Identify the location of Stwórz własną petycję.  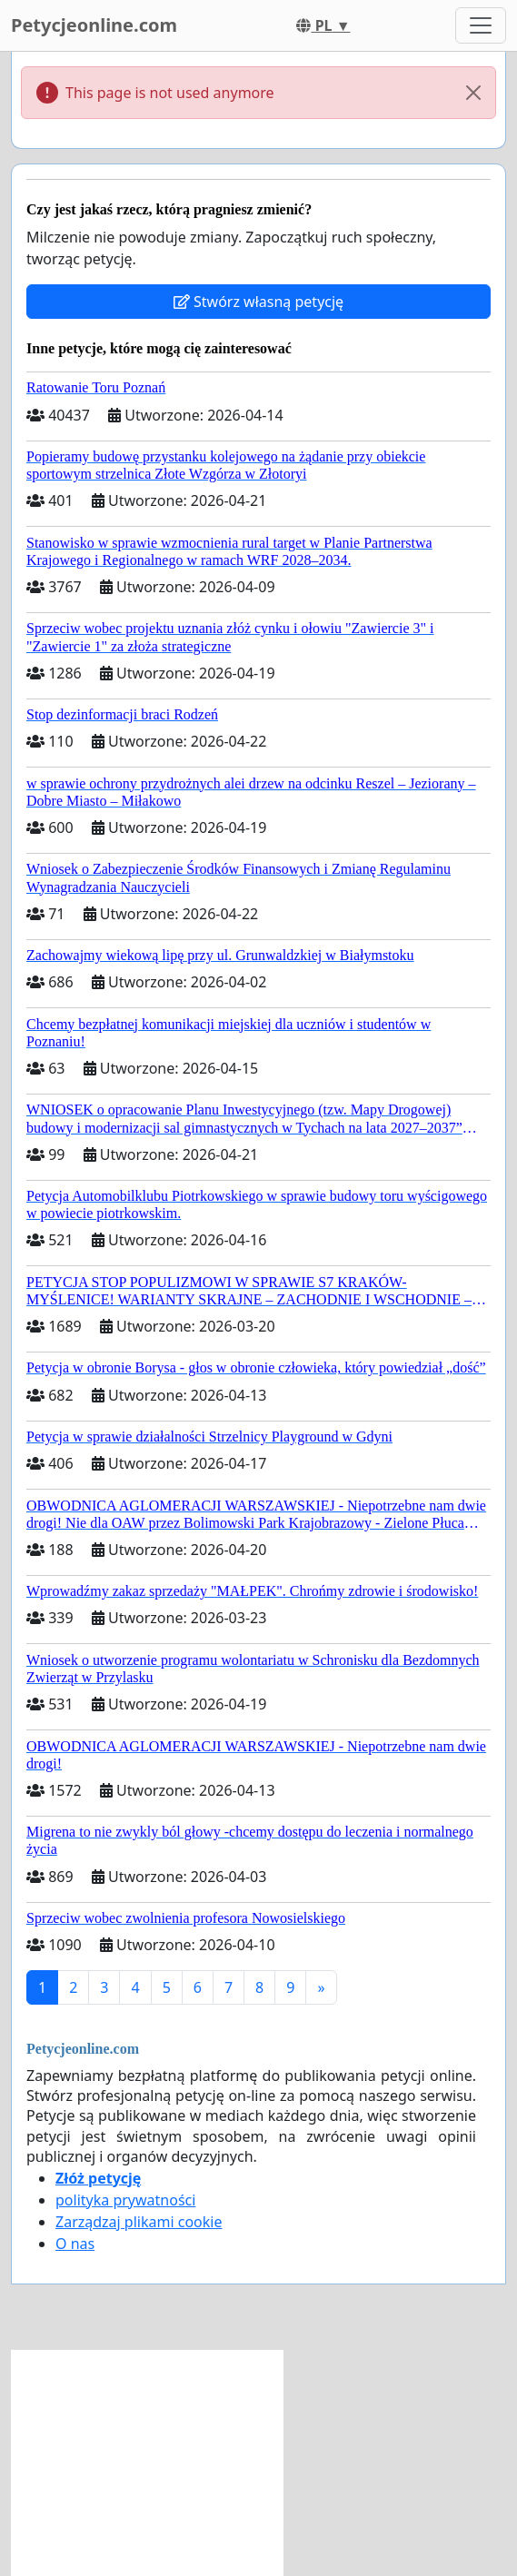
(258, 302).